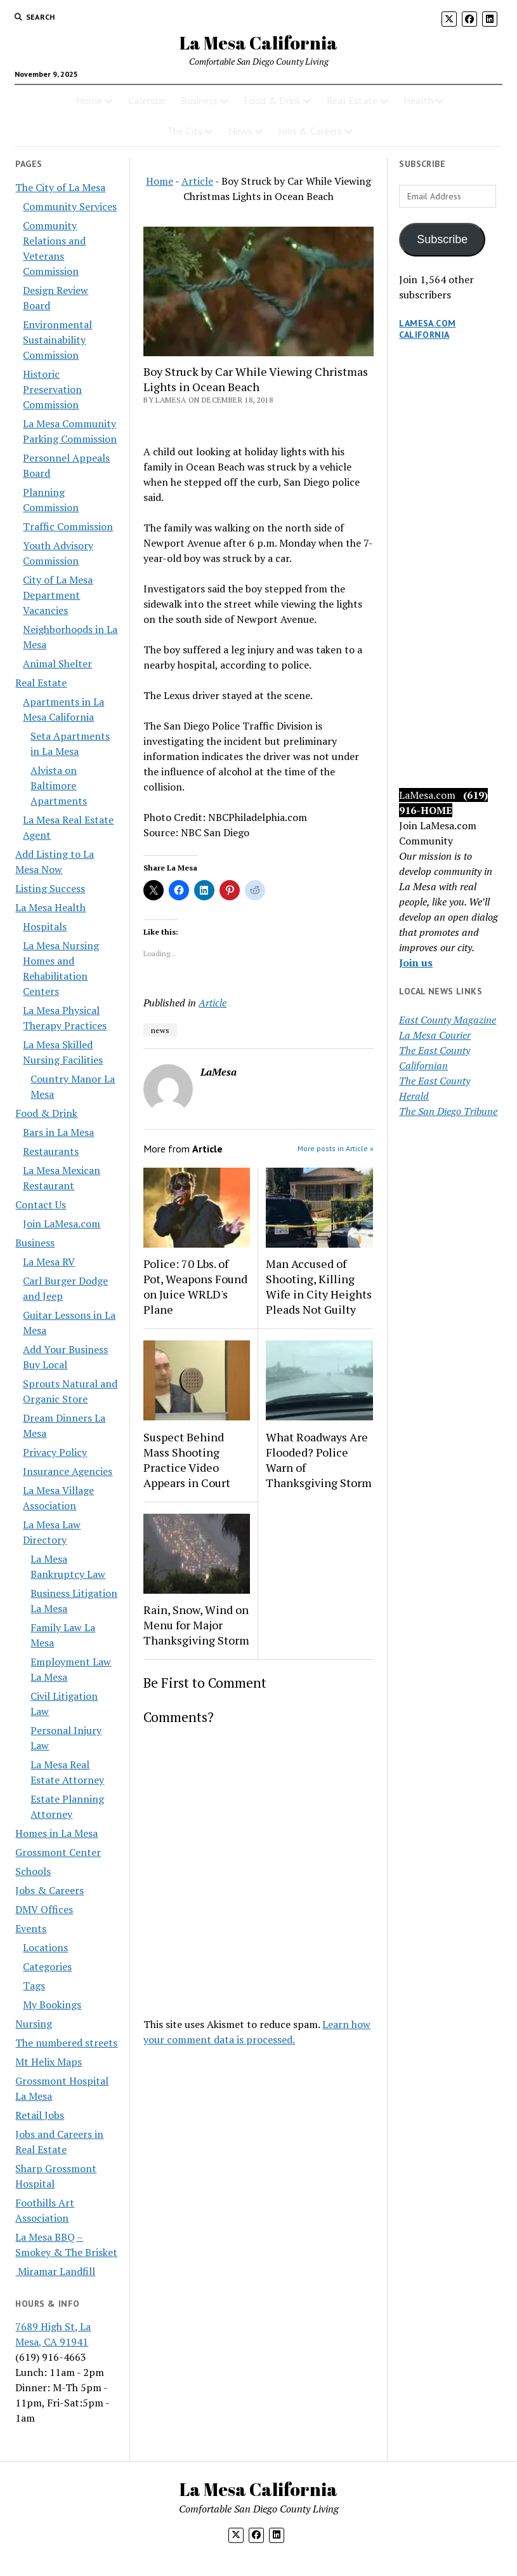 This screenshot has height=2576, width=517. I want to click on The numbered streets, so click(66, 2043).